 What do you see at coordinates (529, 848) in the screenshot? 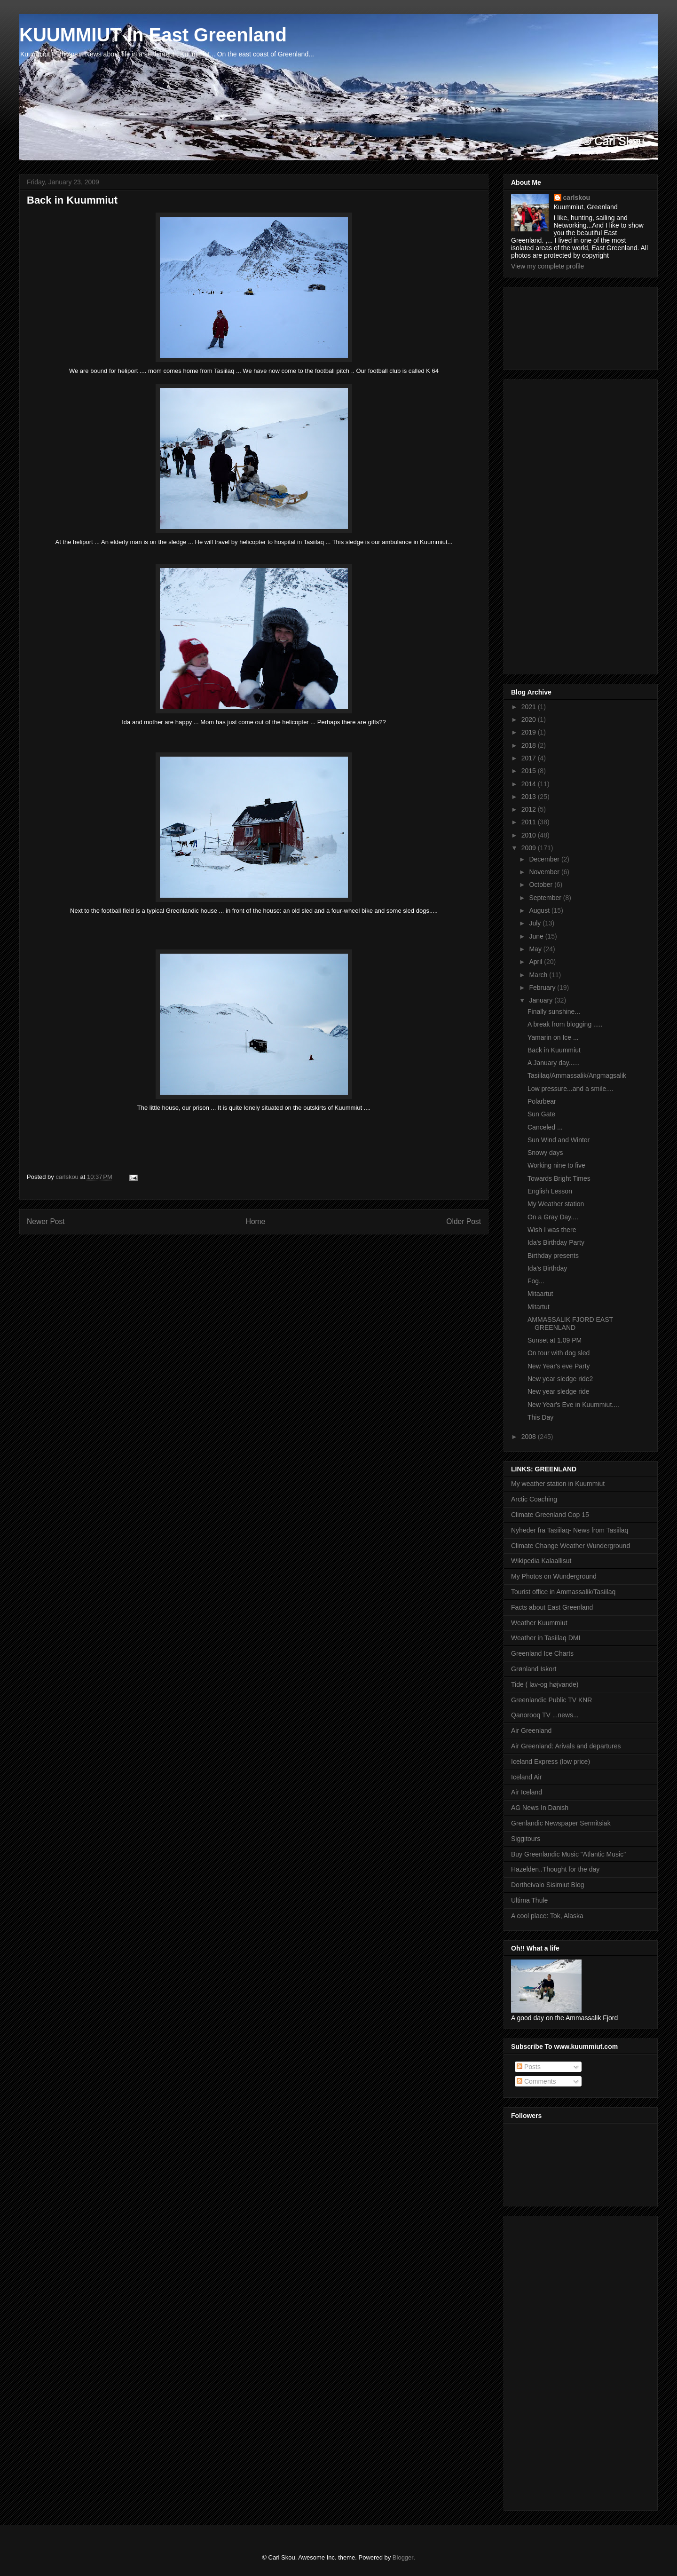
I see `2009` at bounding box center [529, 848].